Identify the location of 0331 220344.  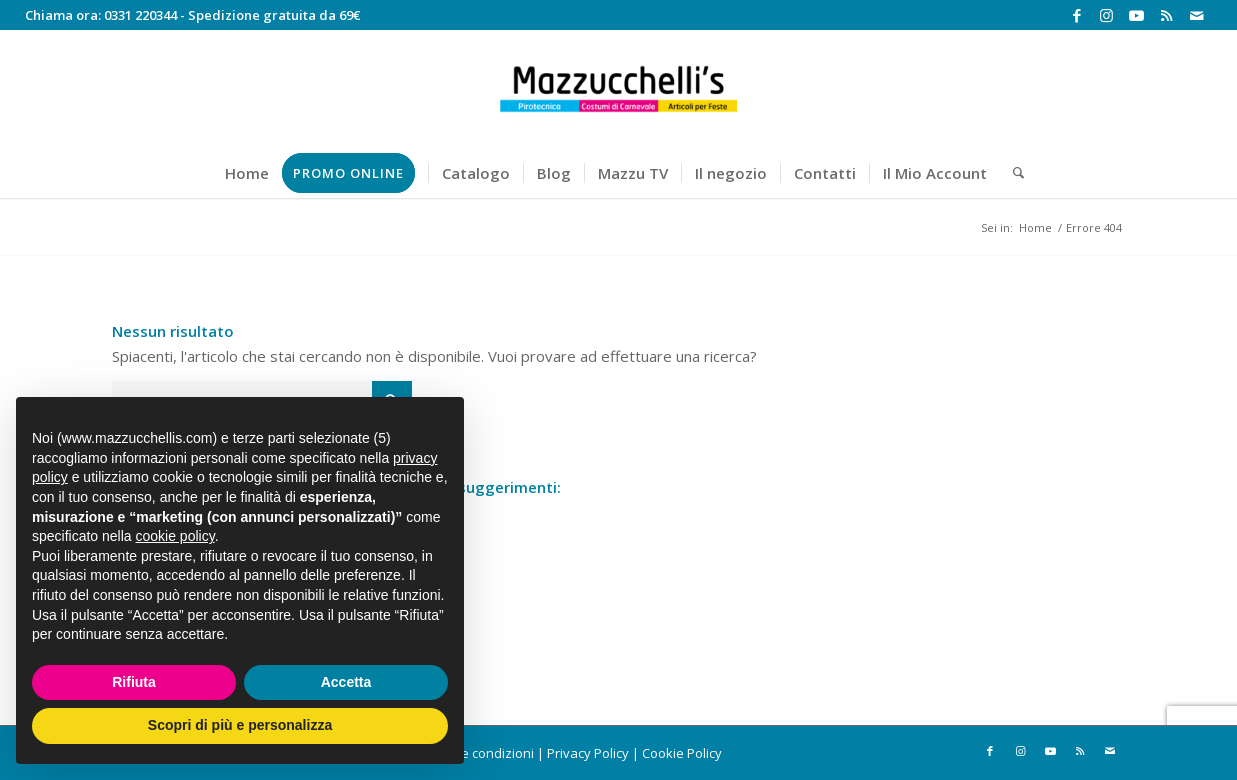
(140, 15).